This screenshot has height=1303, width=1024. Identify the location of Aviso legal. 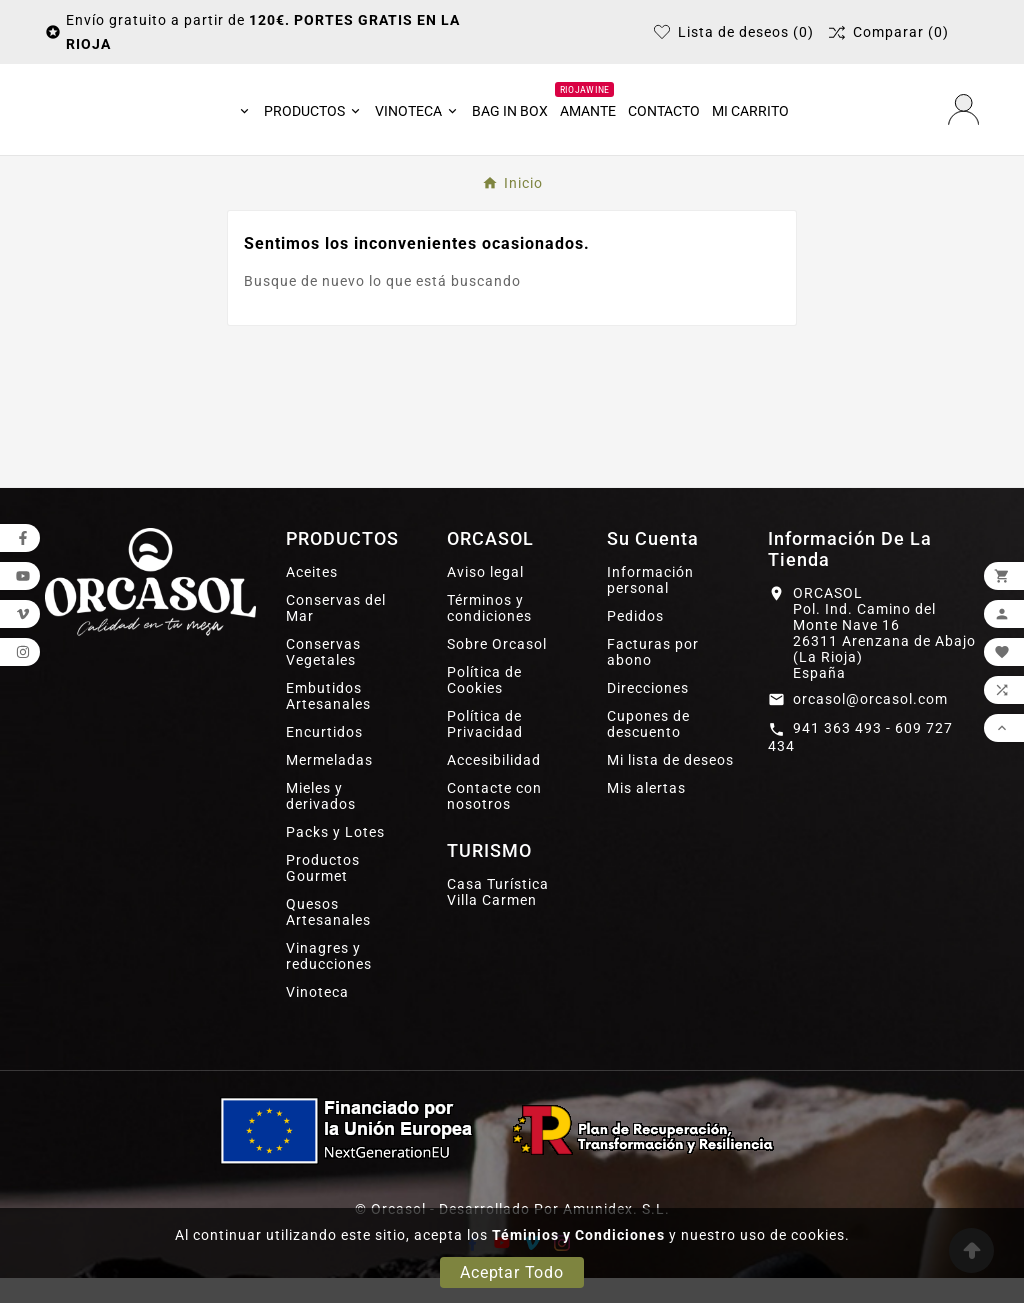
(485, 597).